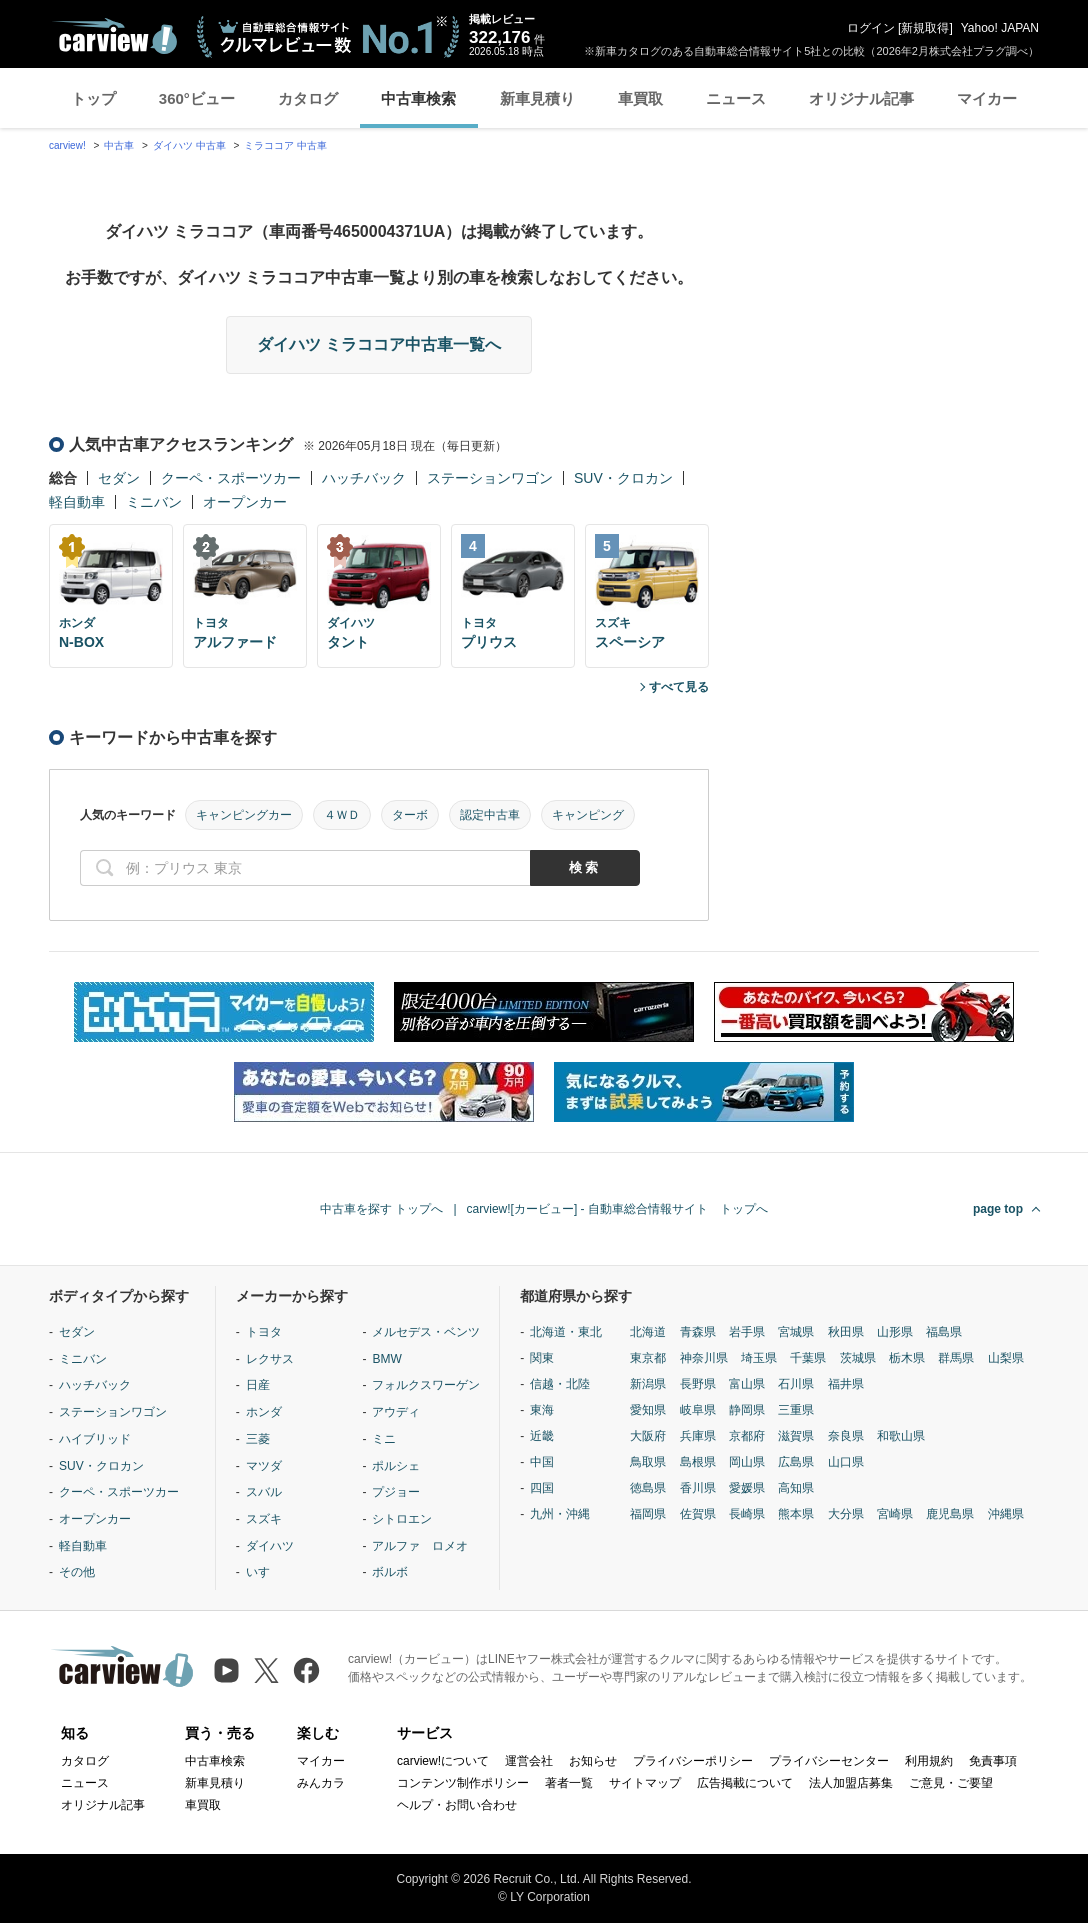 This screenshot has width=1088, height=1923. Describe the element at coordinates (929, 1761) in the screenshot. I see `利用規約` at that location.